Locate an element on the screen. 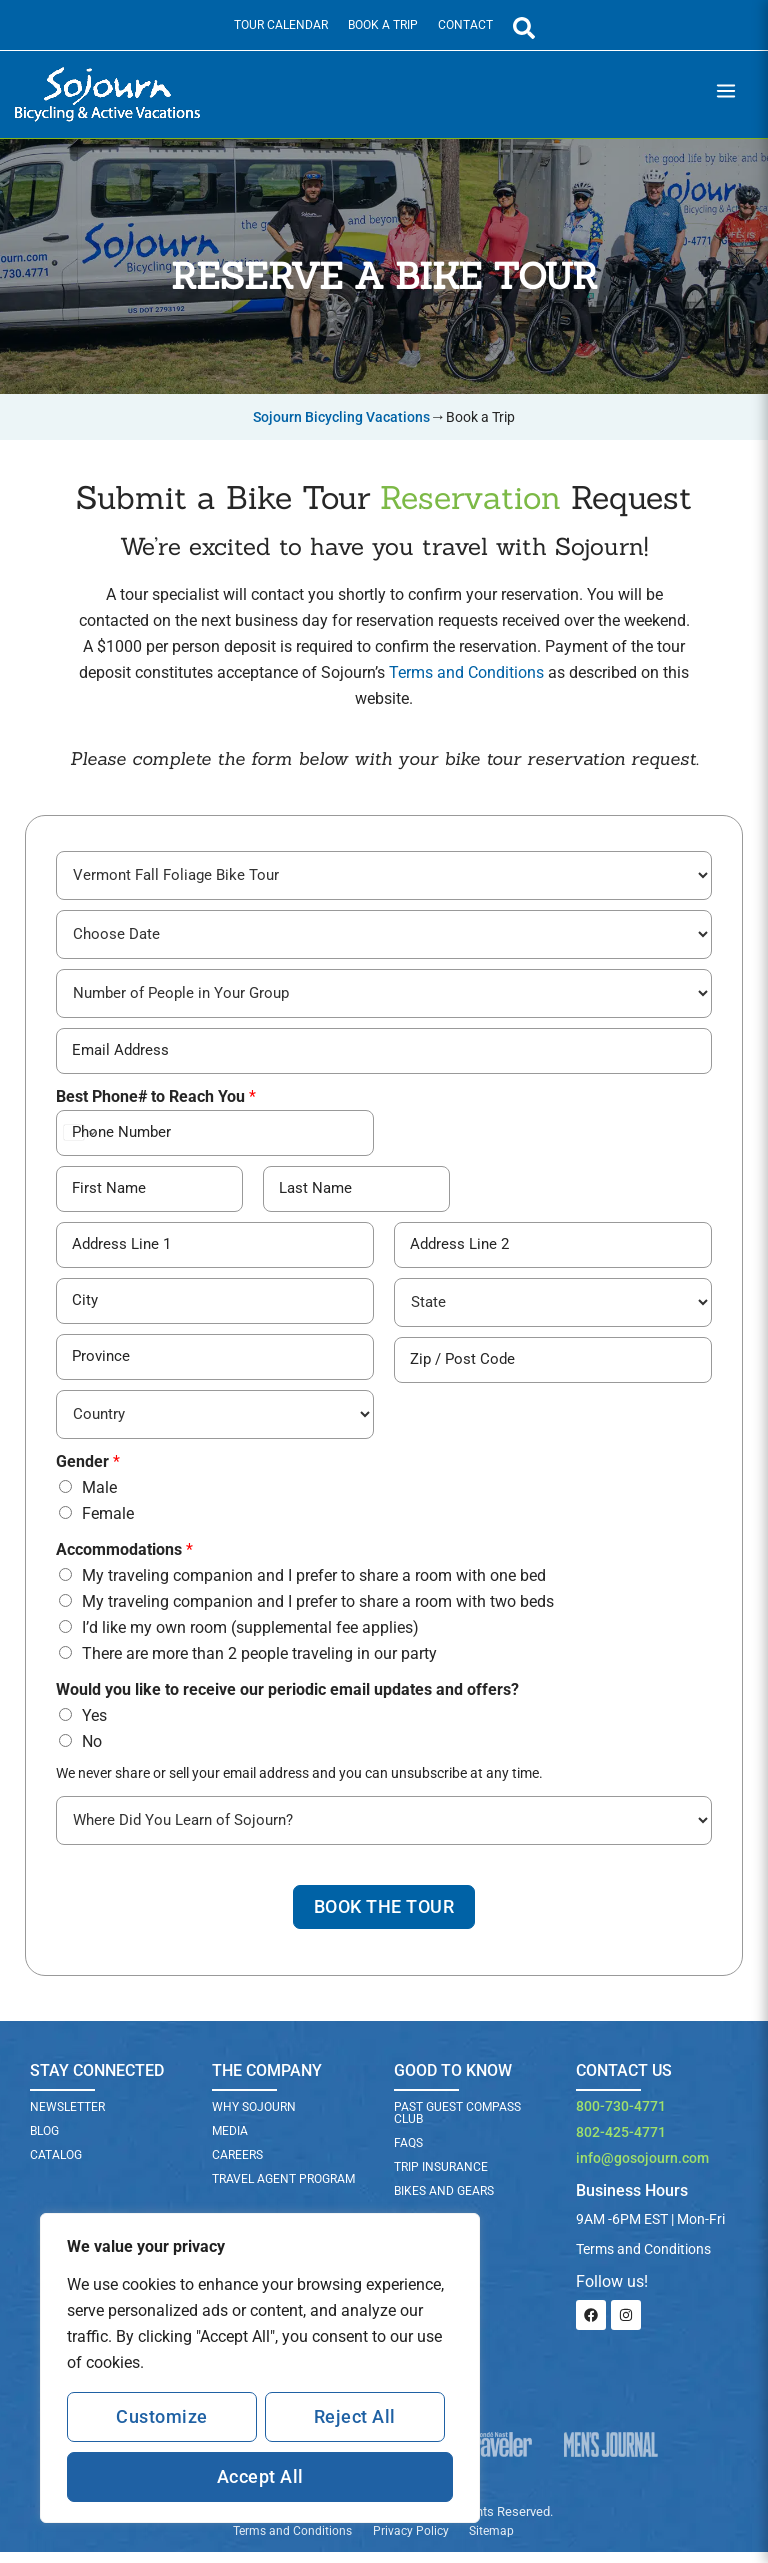 This screenshot has height=2563, width=768. Book The Tour is located at coordinates (384, 1918).